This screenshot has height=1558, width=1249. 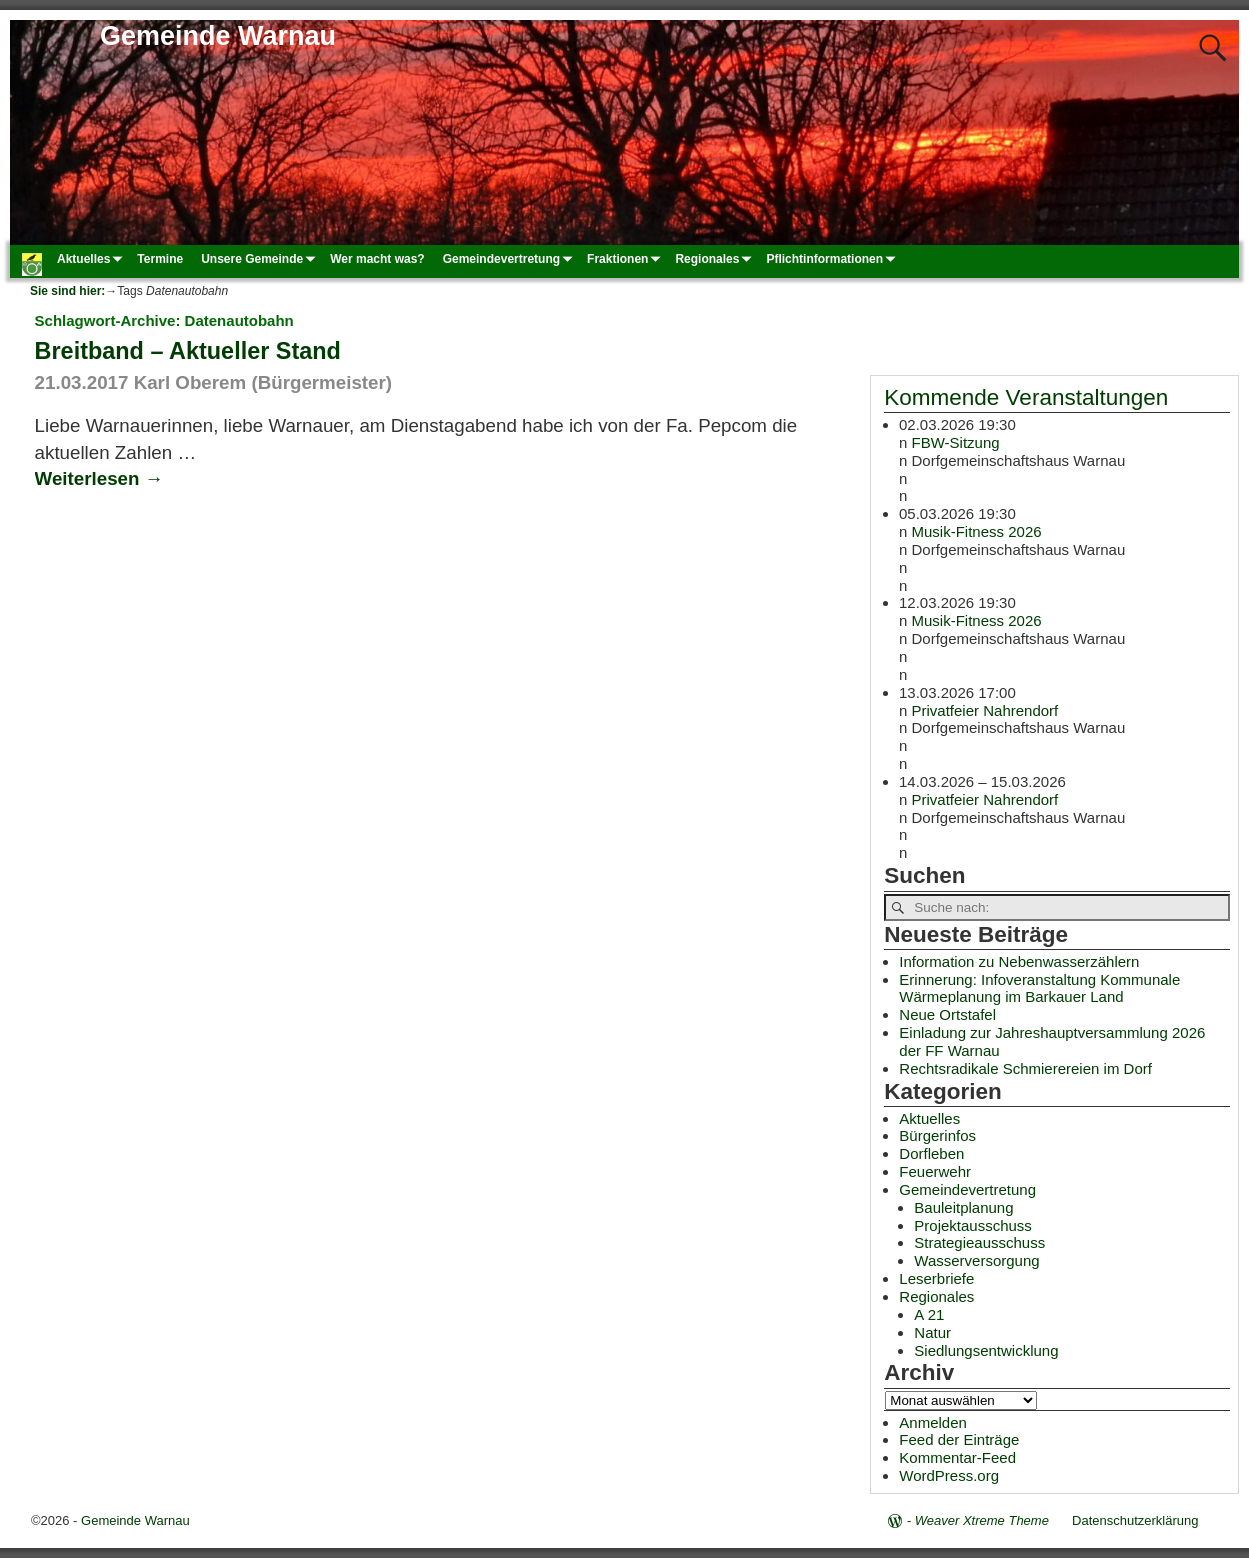 I want to click on Bürgerinfos, so click(x=937, y=1135).